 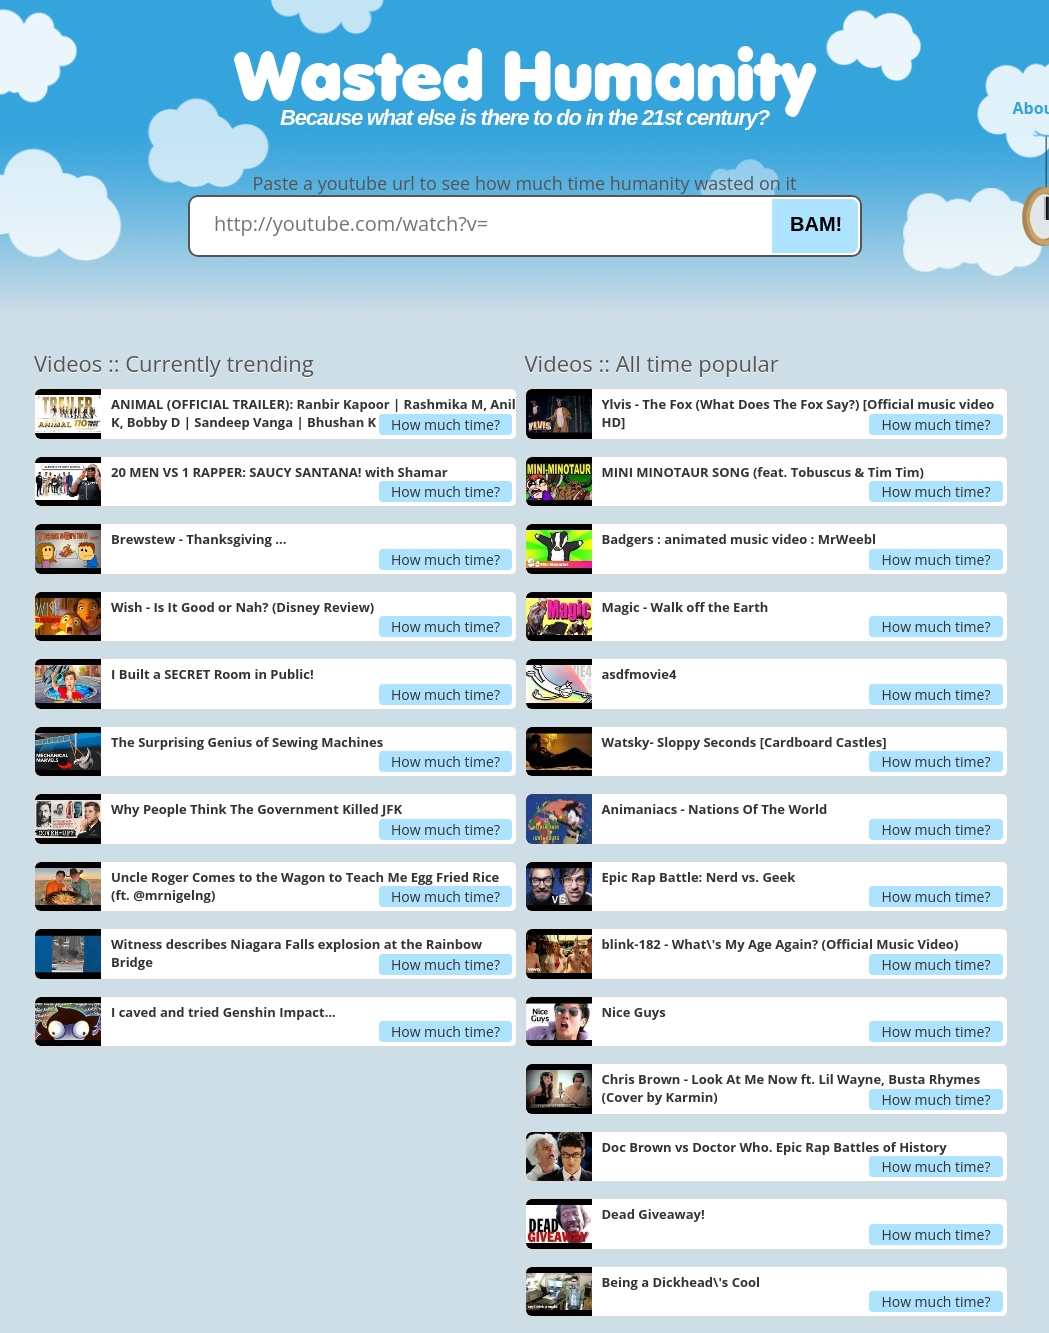 What do you see at coordinates (634, 1012) in the screenshot?
I see `Nice Guys` at bounding box center [634, 1012].